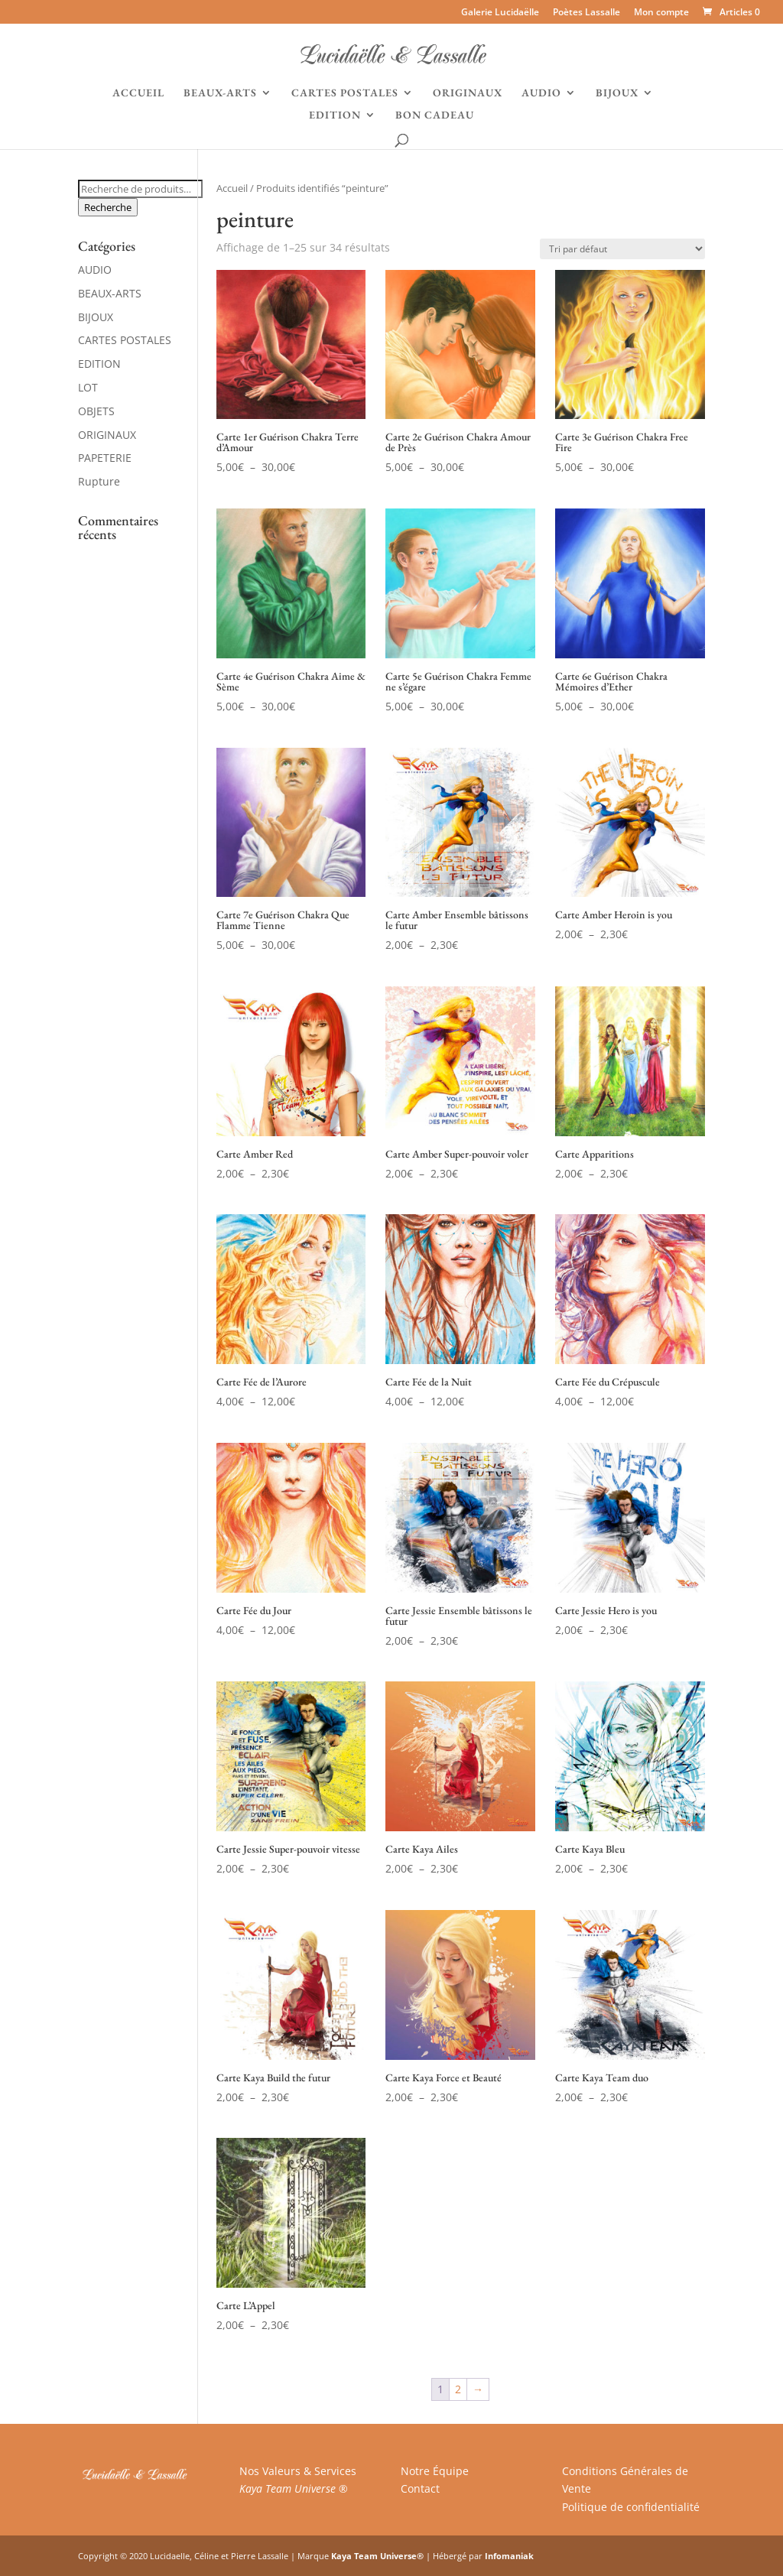 The height and width of the screenshot is (2576, 783). Describe the element at coordinates (500, 13) in the screenshot. I see `Galerie Lucidaëlle` at that location.